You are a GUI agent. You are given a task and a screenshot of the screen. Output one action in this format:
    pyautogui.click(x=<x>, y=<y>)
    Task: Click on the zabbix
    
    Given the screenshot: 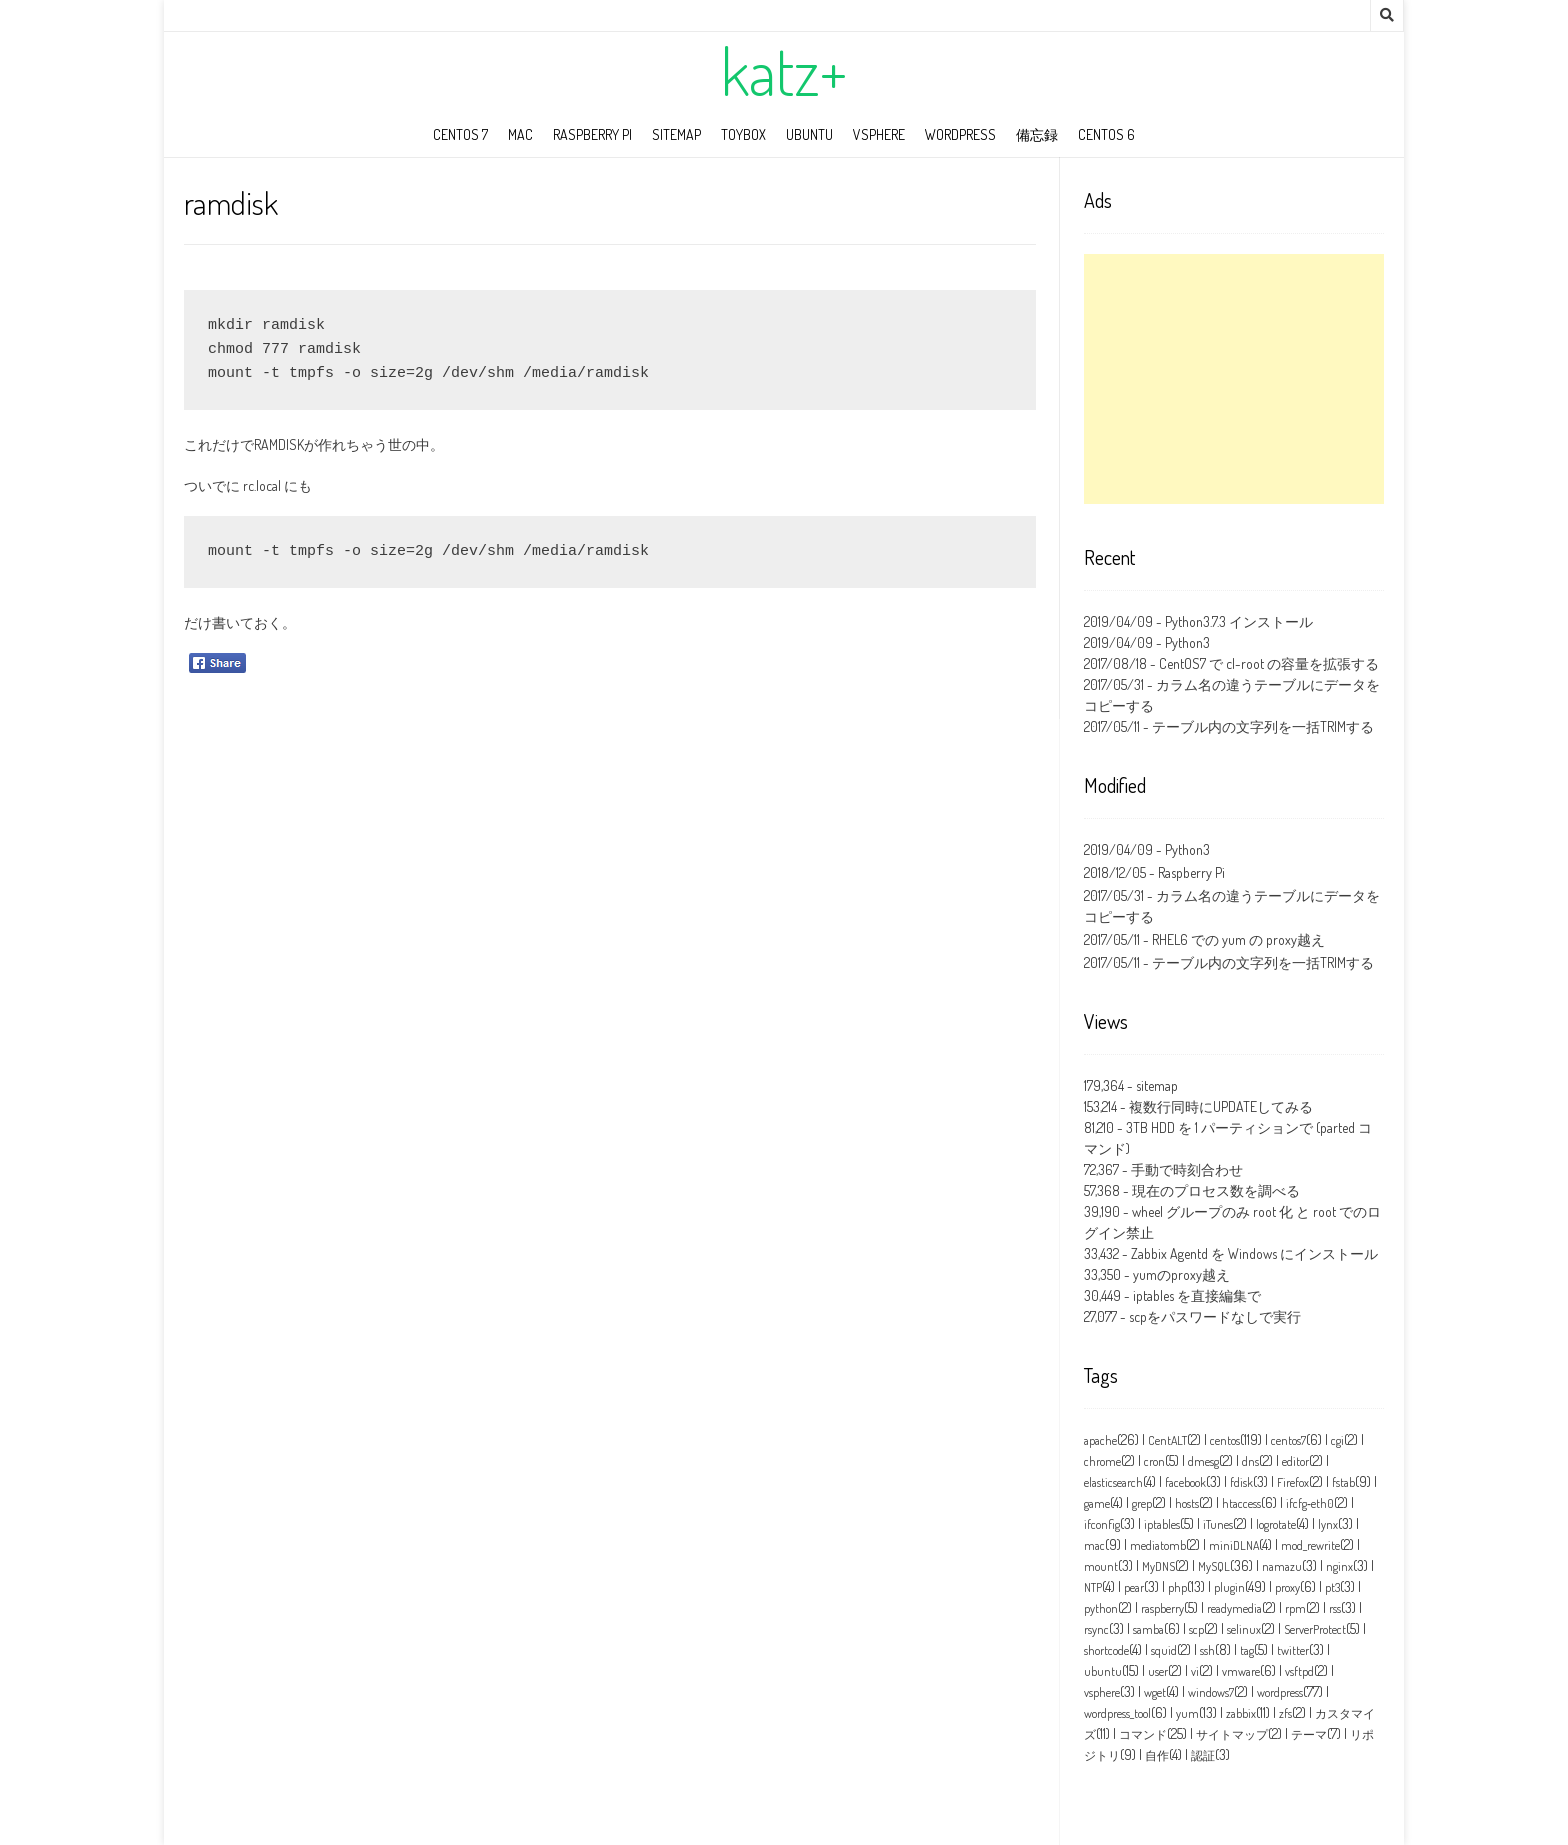 What is the action you would take?
    pyautogui.click(x=1241, y=1713)
    